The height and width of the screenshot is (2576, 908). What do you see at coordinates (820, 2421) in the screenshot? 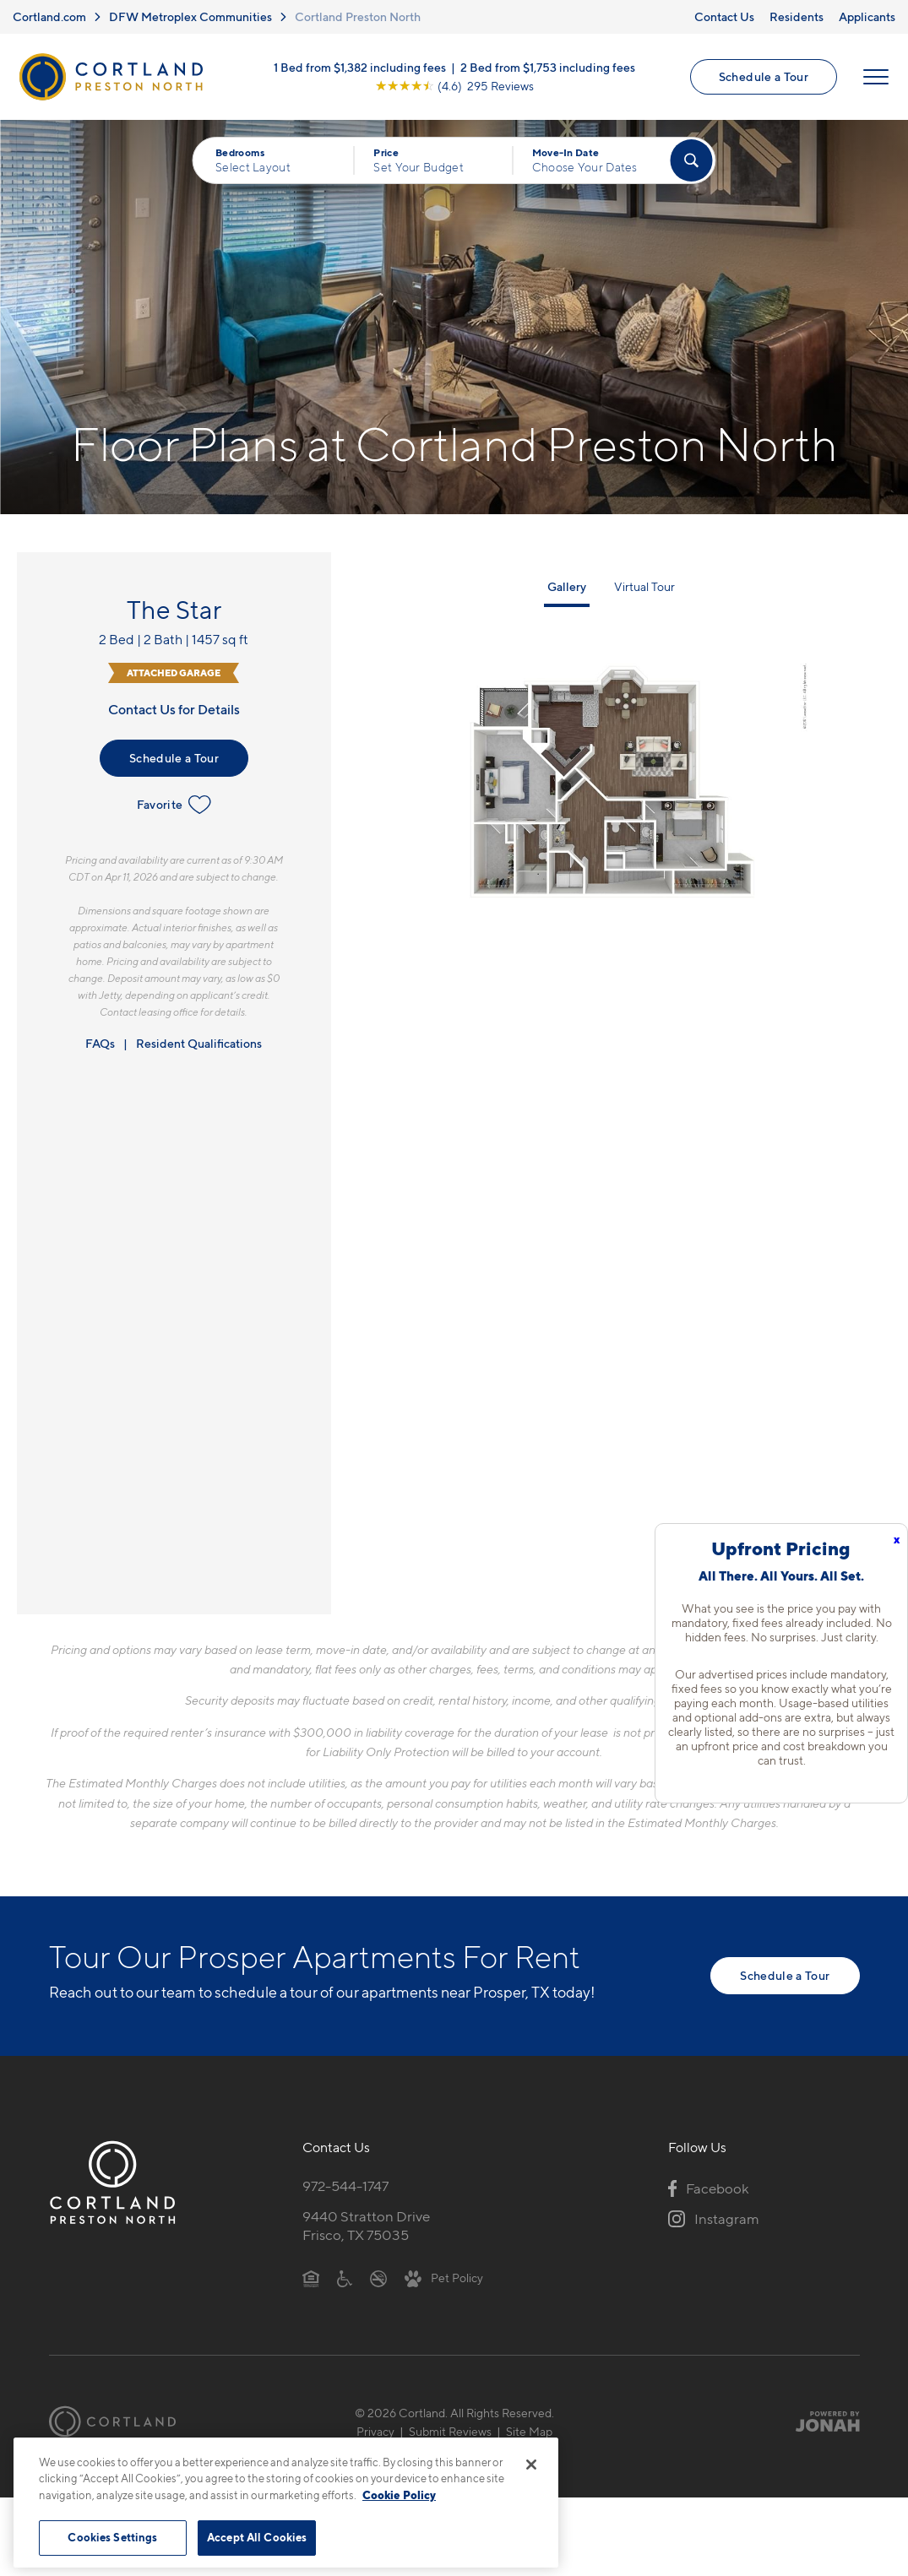
I see `[Jonah Digital Agency]` at bounding box center [820, 2421].